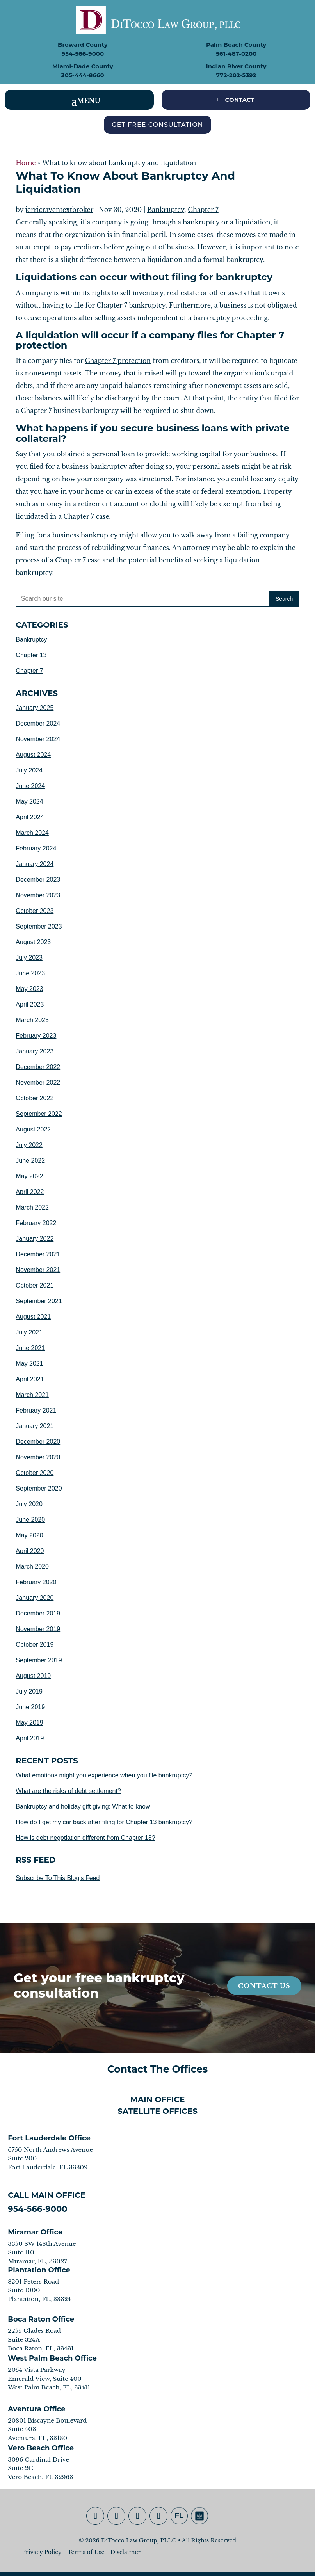  I want to click on October 2023, so click(34, 910).